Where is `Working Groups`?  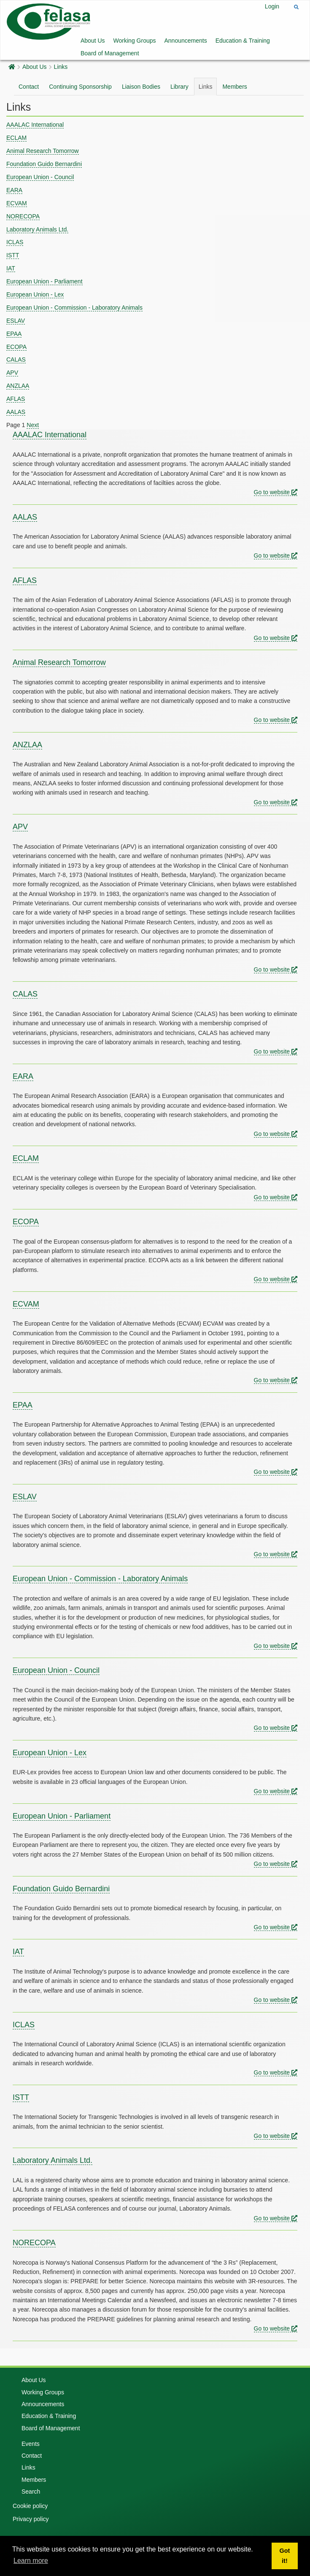
Working Groups is located at coordinates (134, 40).